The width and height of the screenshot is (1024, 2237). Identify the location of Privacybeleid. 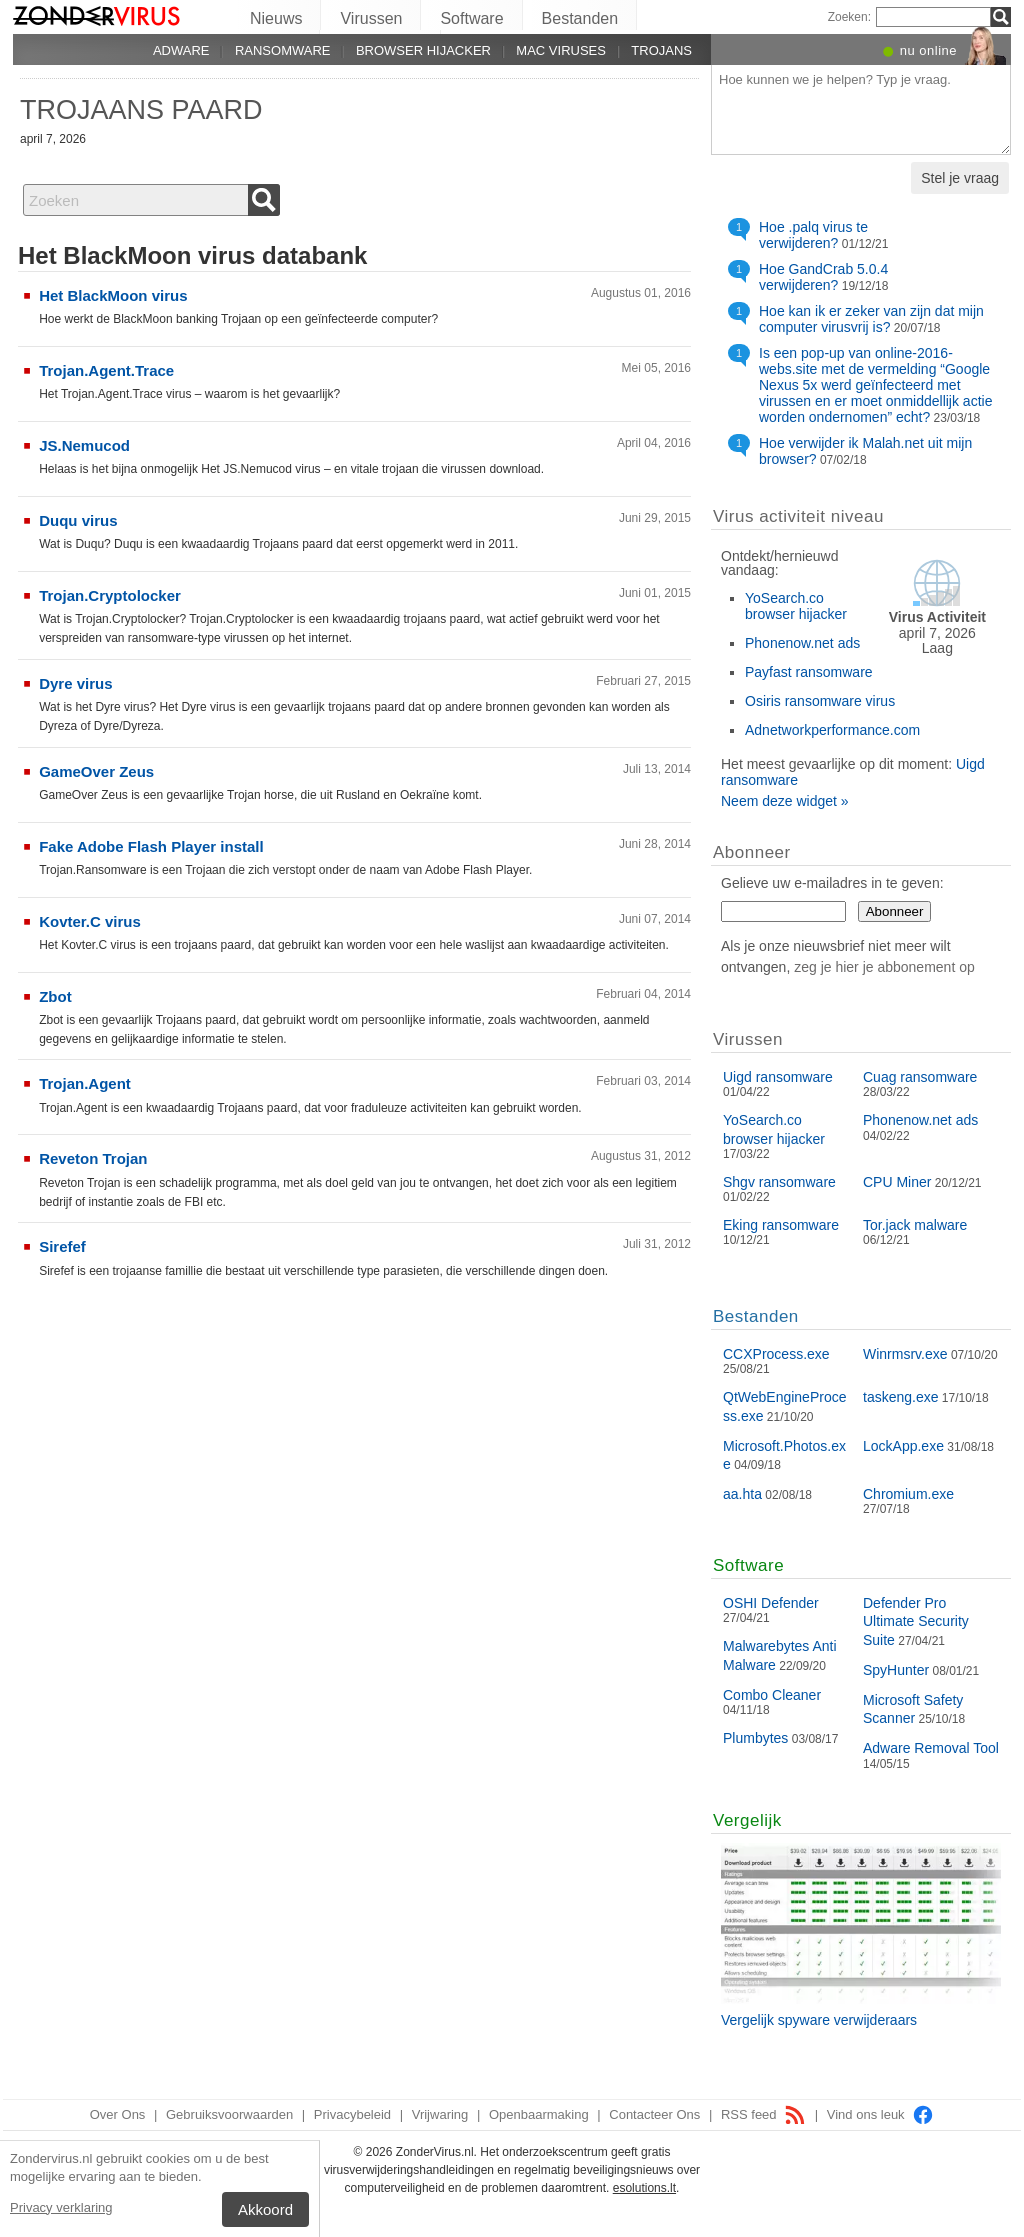
(352, 2114).